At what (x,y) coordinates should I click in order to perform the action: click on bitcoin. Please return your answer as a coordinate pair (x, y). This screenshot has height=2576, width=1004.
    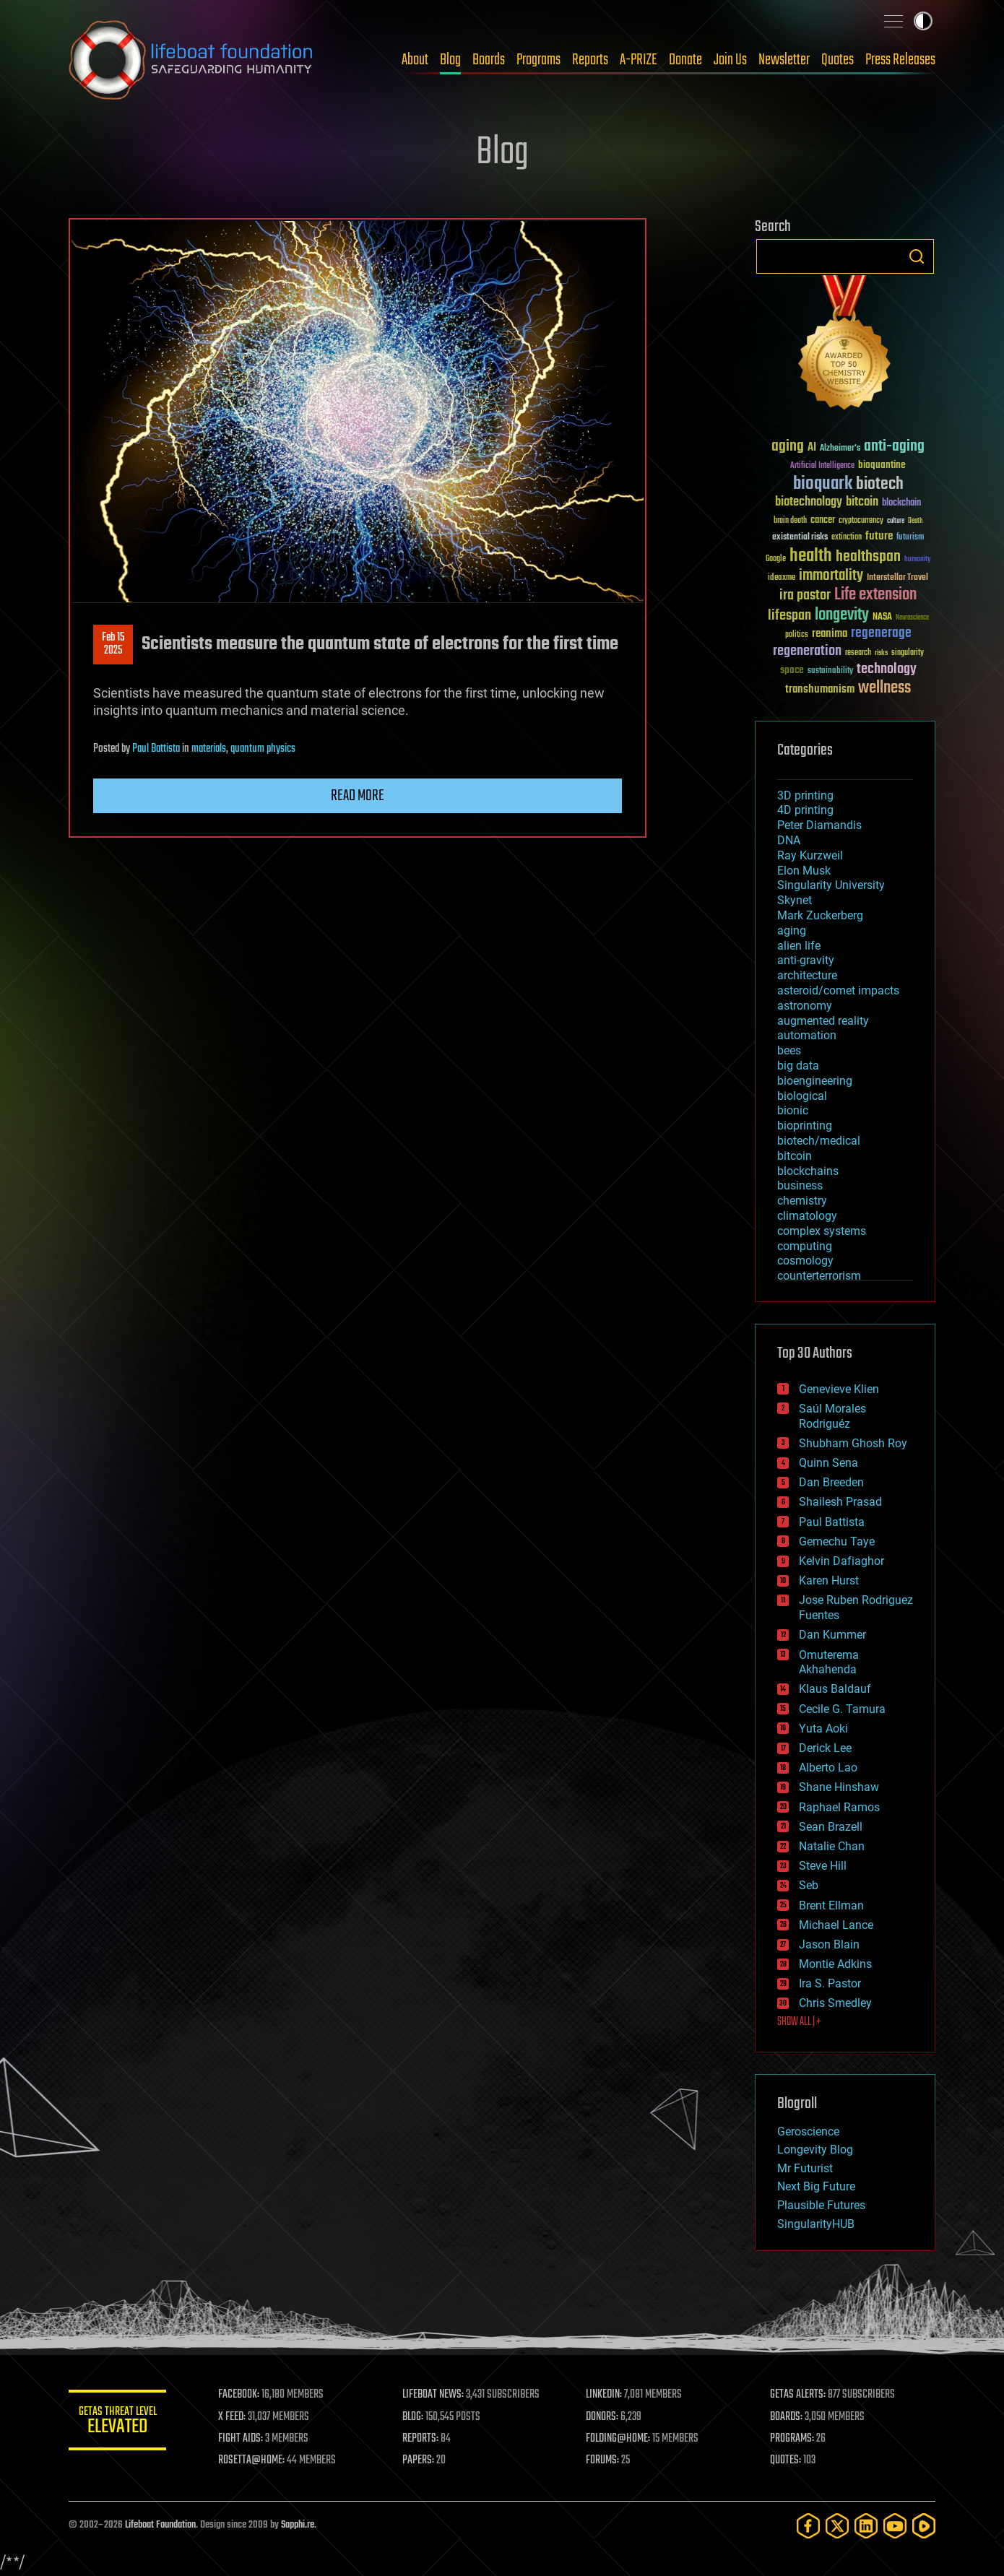
    Looking at the image, I should click on (794, 1156).